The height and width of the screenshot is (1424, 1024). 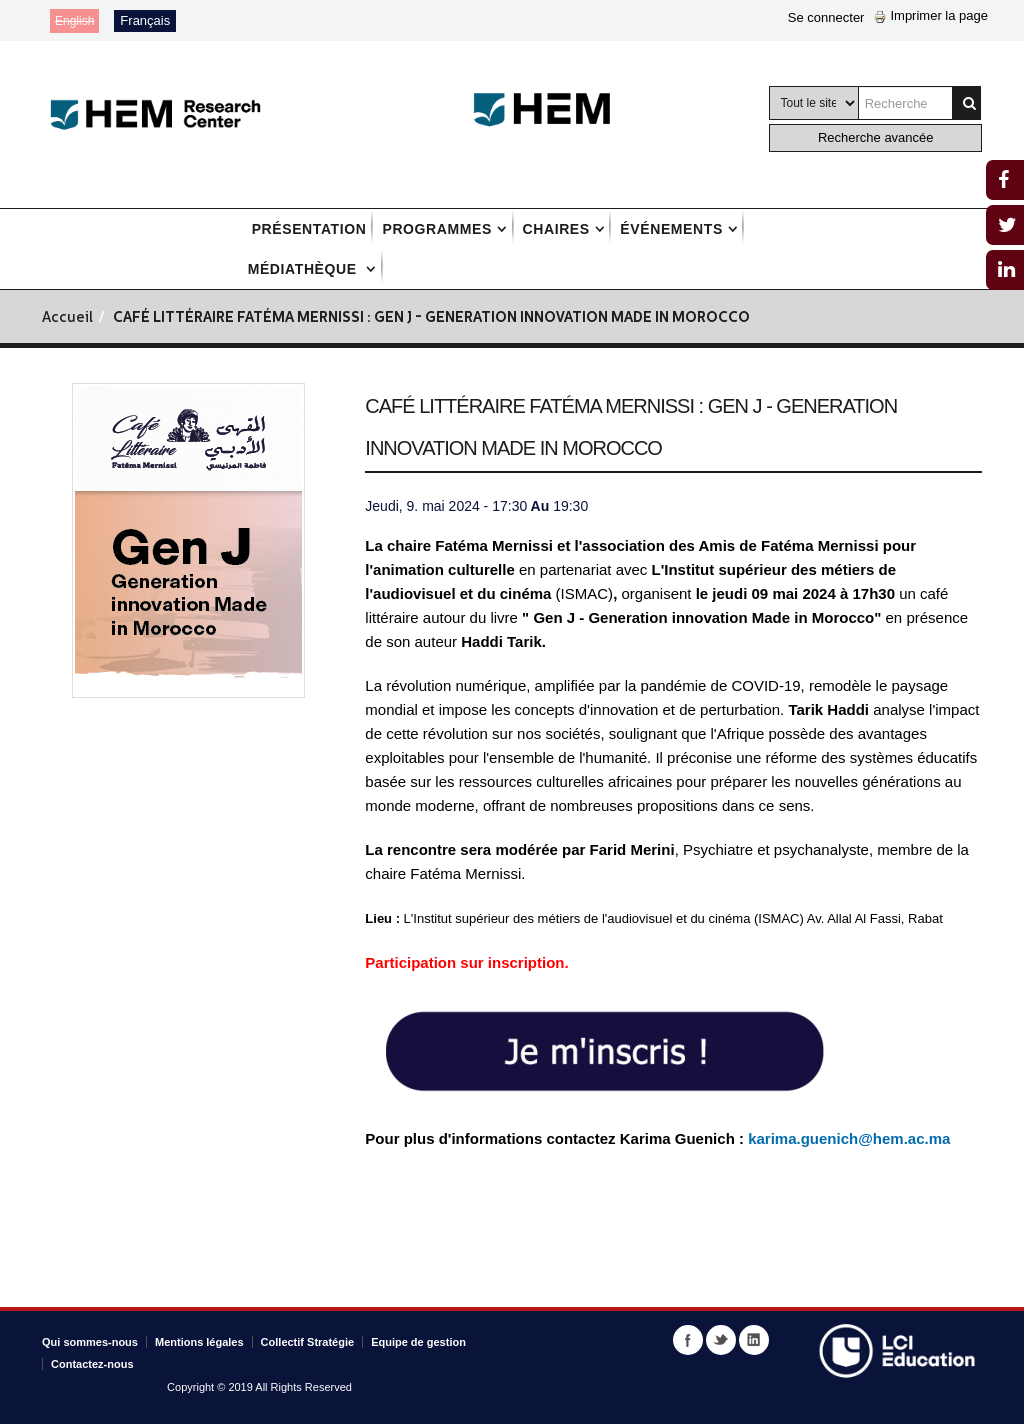 What do you see at coordinates (92, 1364) in the screenshot?
I see `Contactez-nous` at bounding box center [92, 1364].